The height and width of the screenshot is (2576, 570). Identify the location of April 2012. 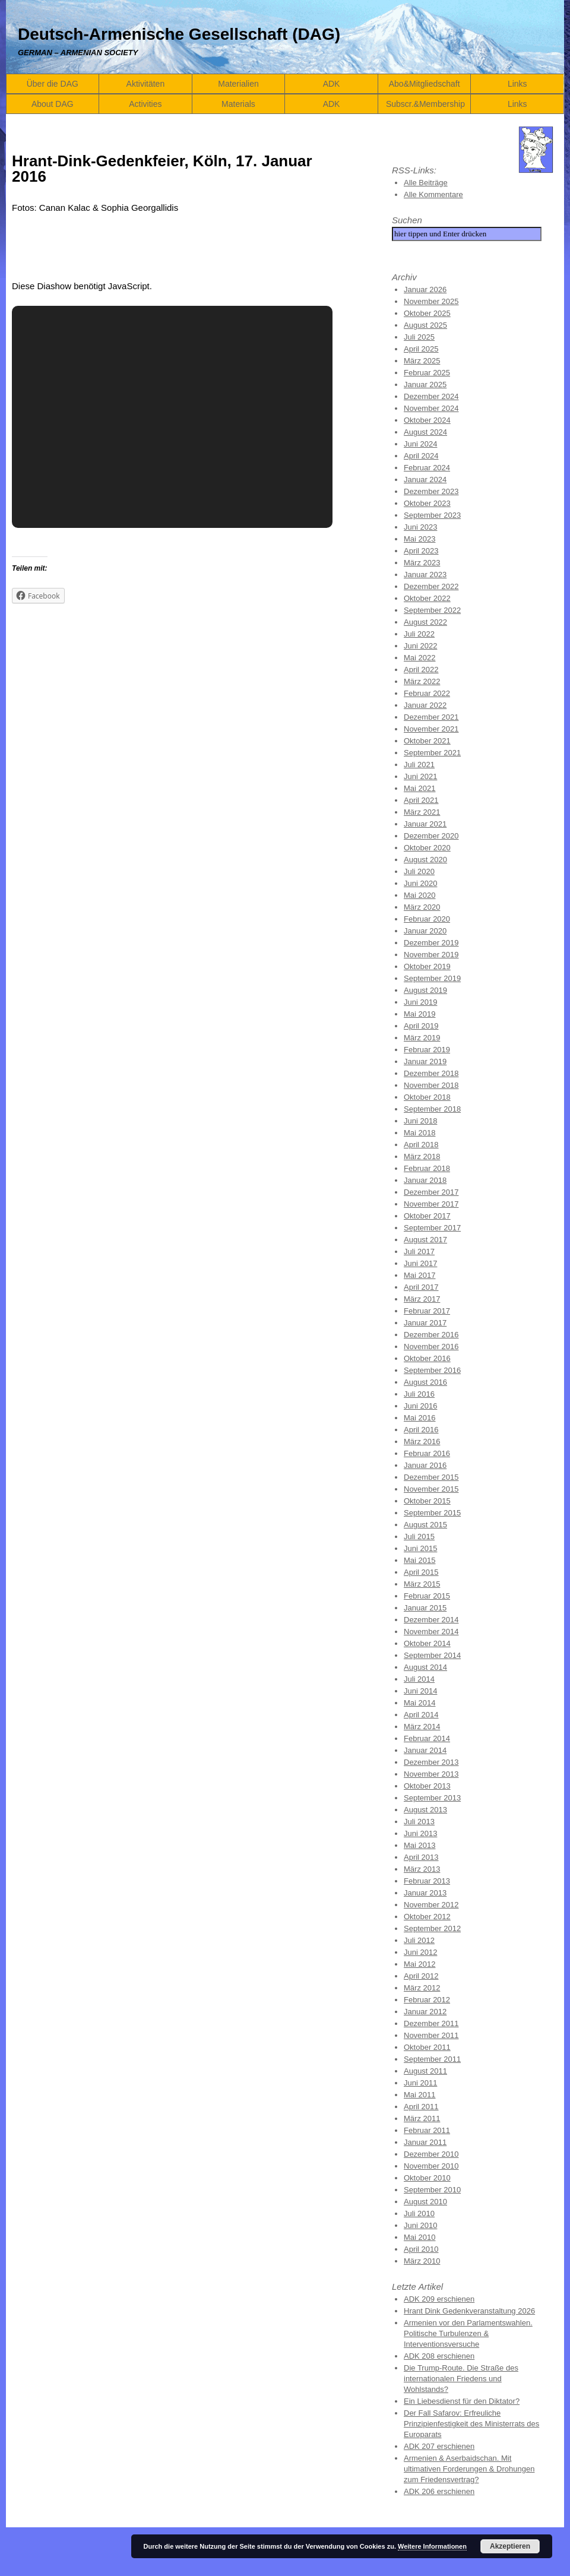
(421, 1975).